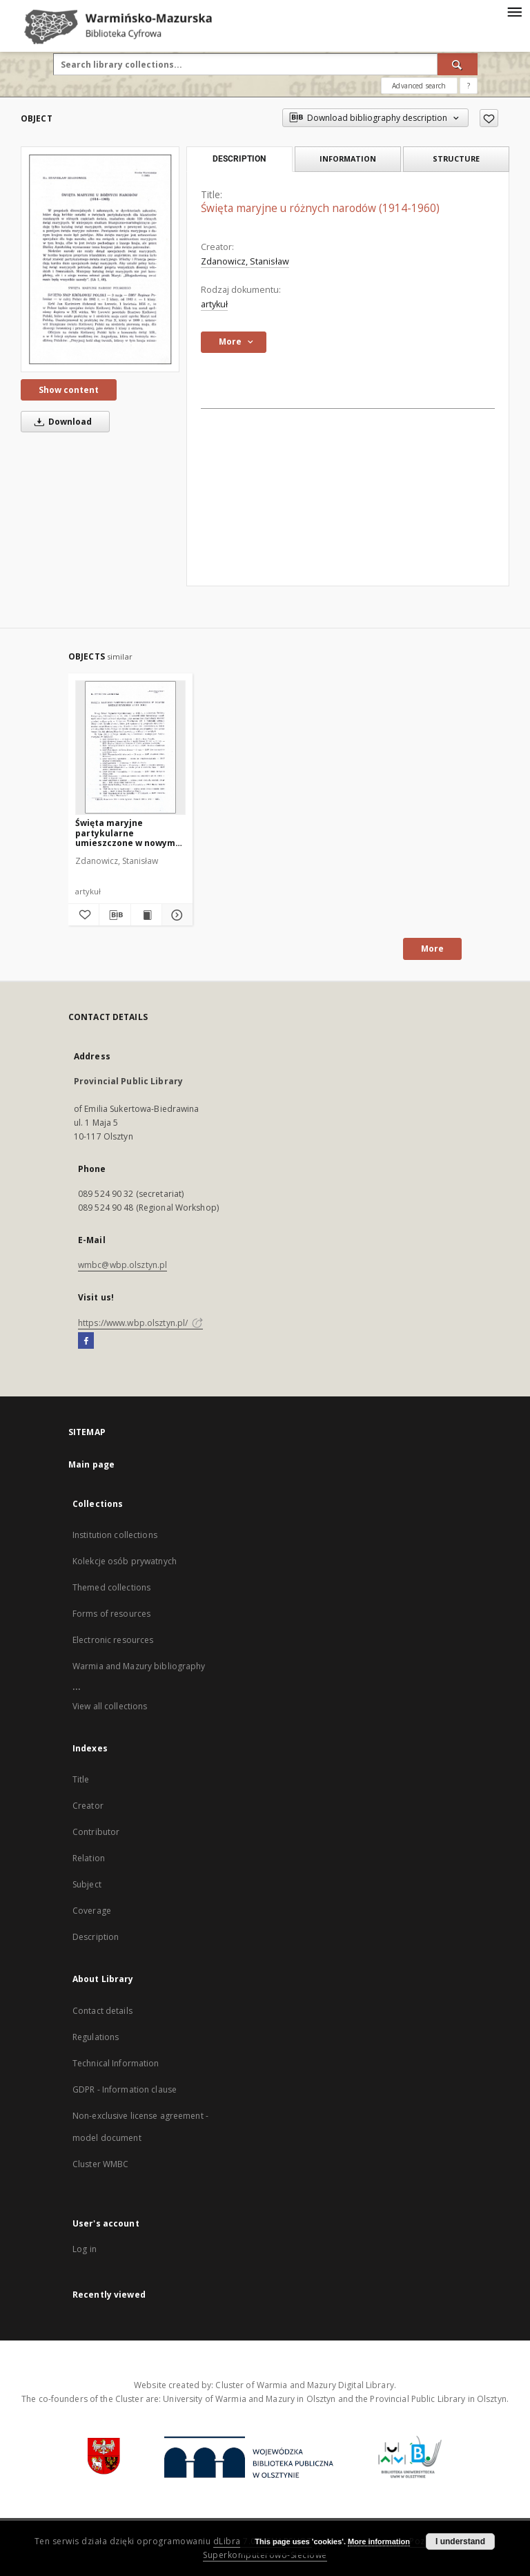  Describe the element at coordinates (115, 2063) in the screenshot. I see `Technical Information` at that location.